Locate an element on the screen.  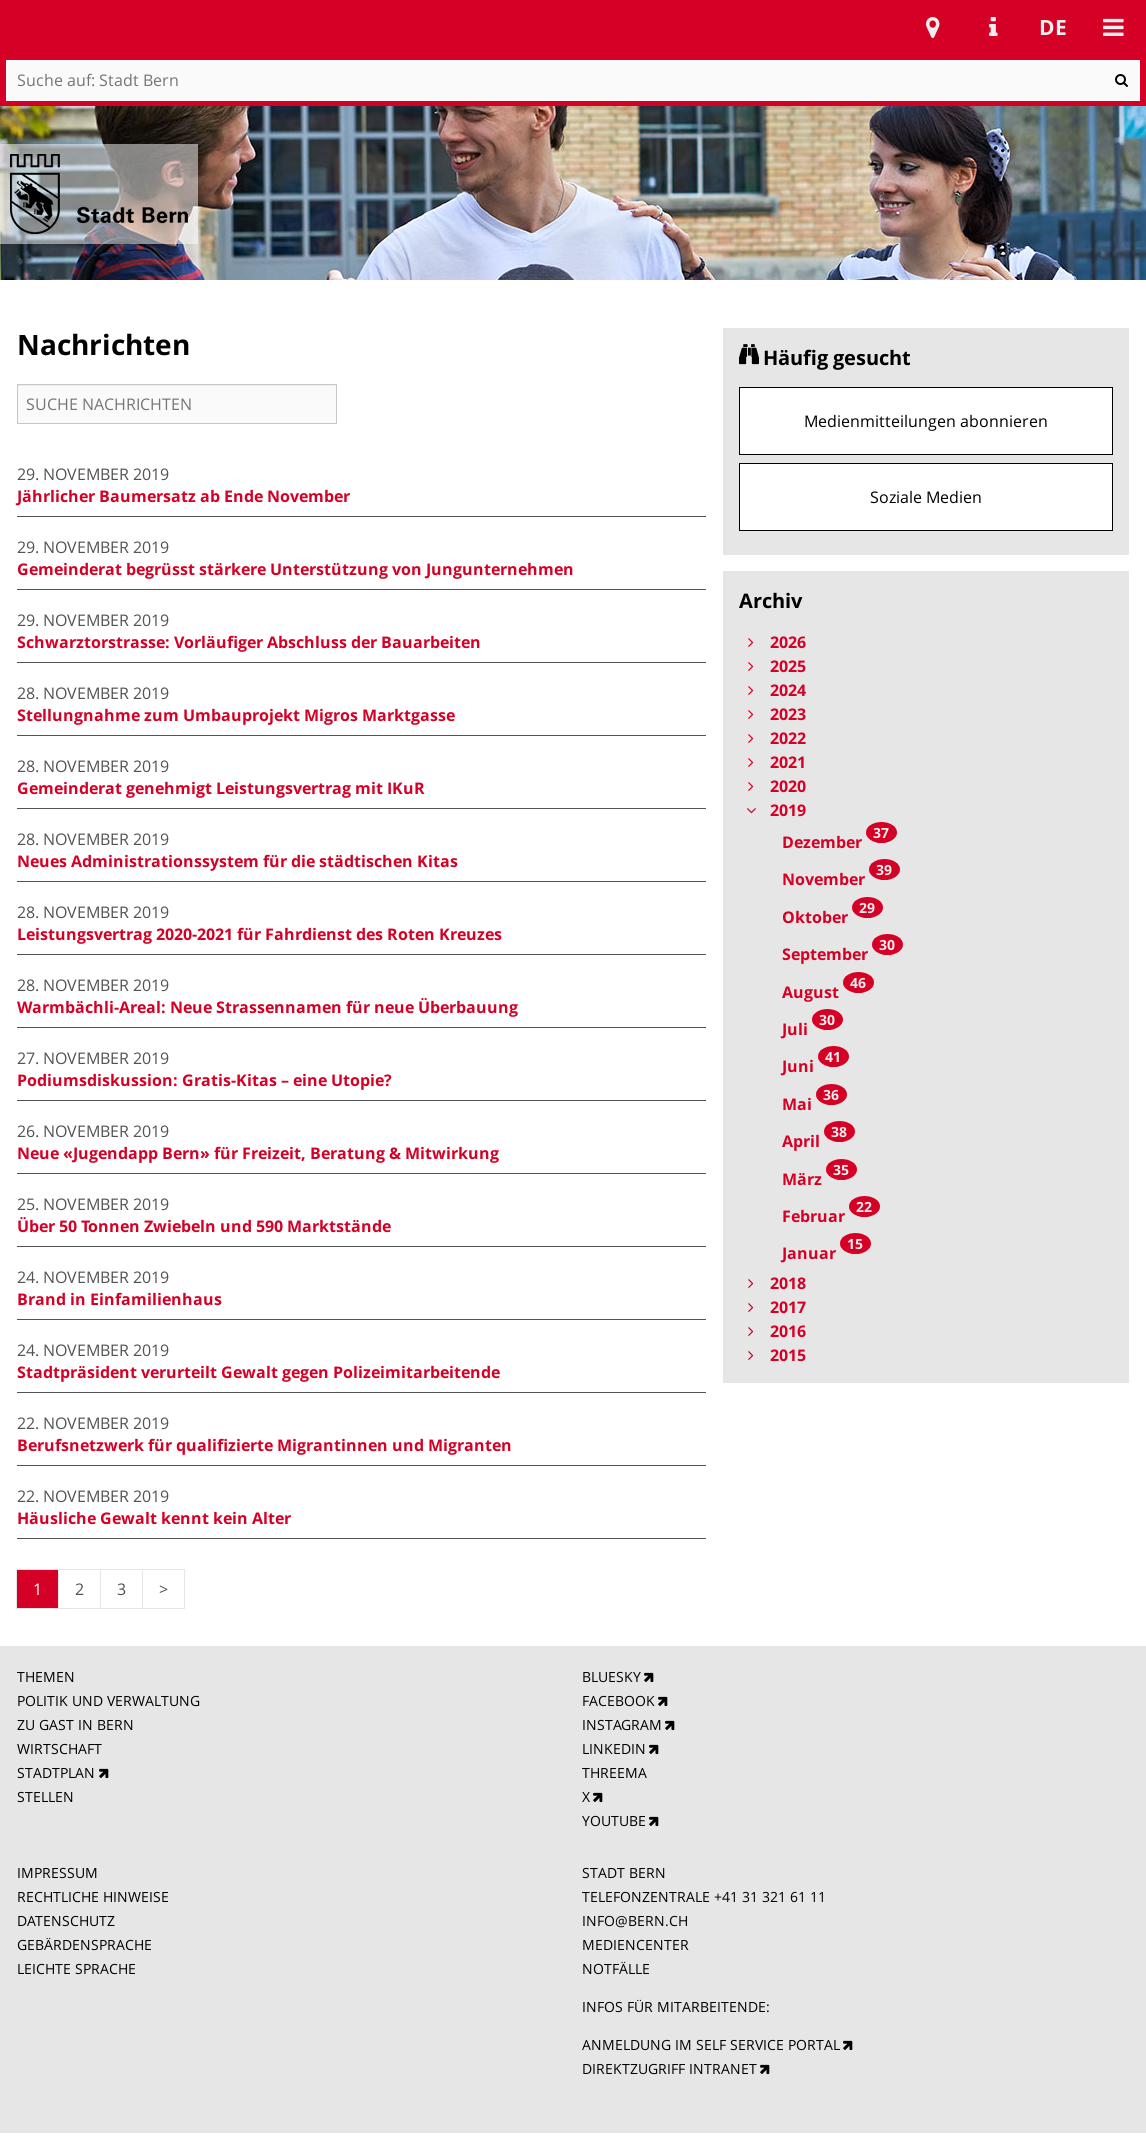
DATENSCHUTZ is located at coordinates (66, 1920).